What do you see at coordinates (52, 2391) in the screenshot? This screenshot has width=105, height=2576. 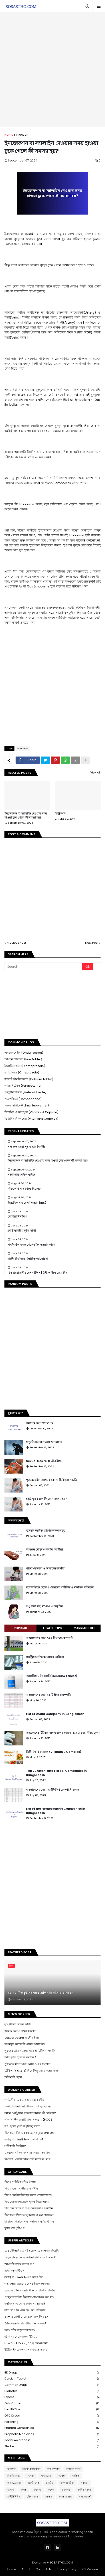 I see `Diabetes` at bounding box center [52, 2391].